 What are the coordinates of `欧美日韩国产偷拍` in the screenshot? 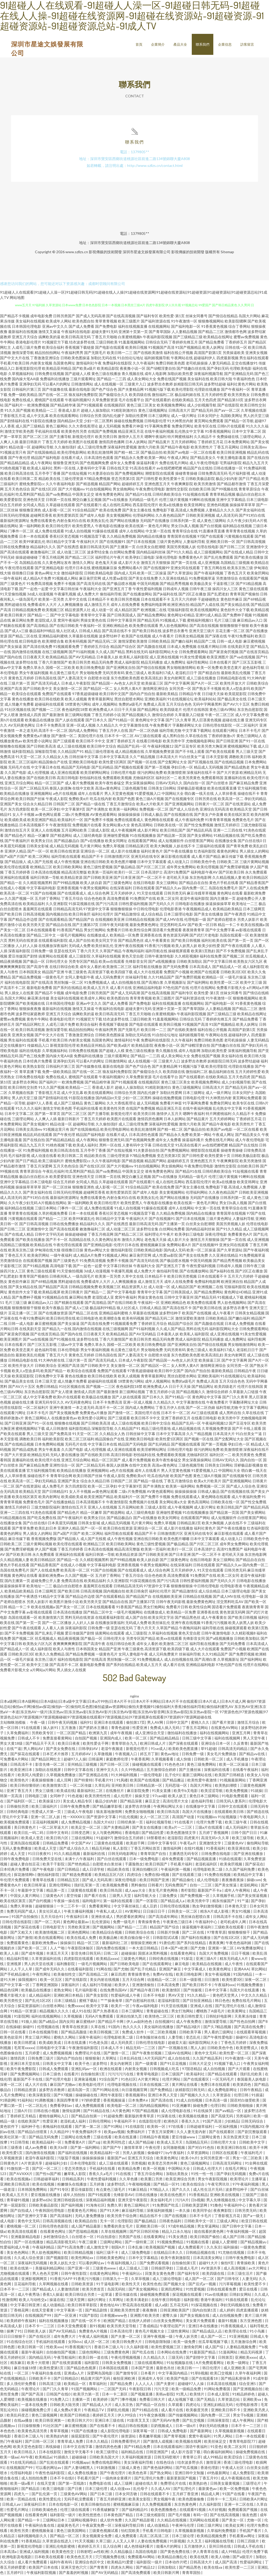 It's located at (205, 2237).